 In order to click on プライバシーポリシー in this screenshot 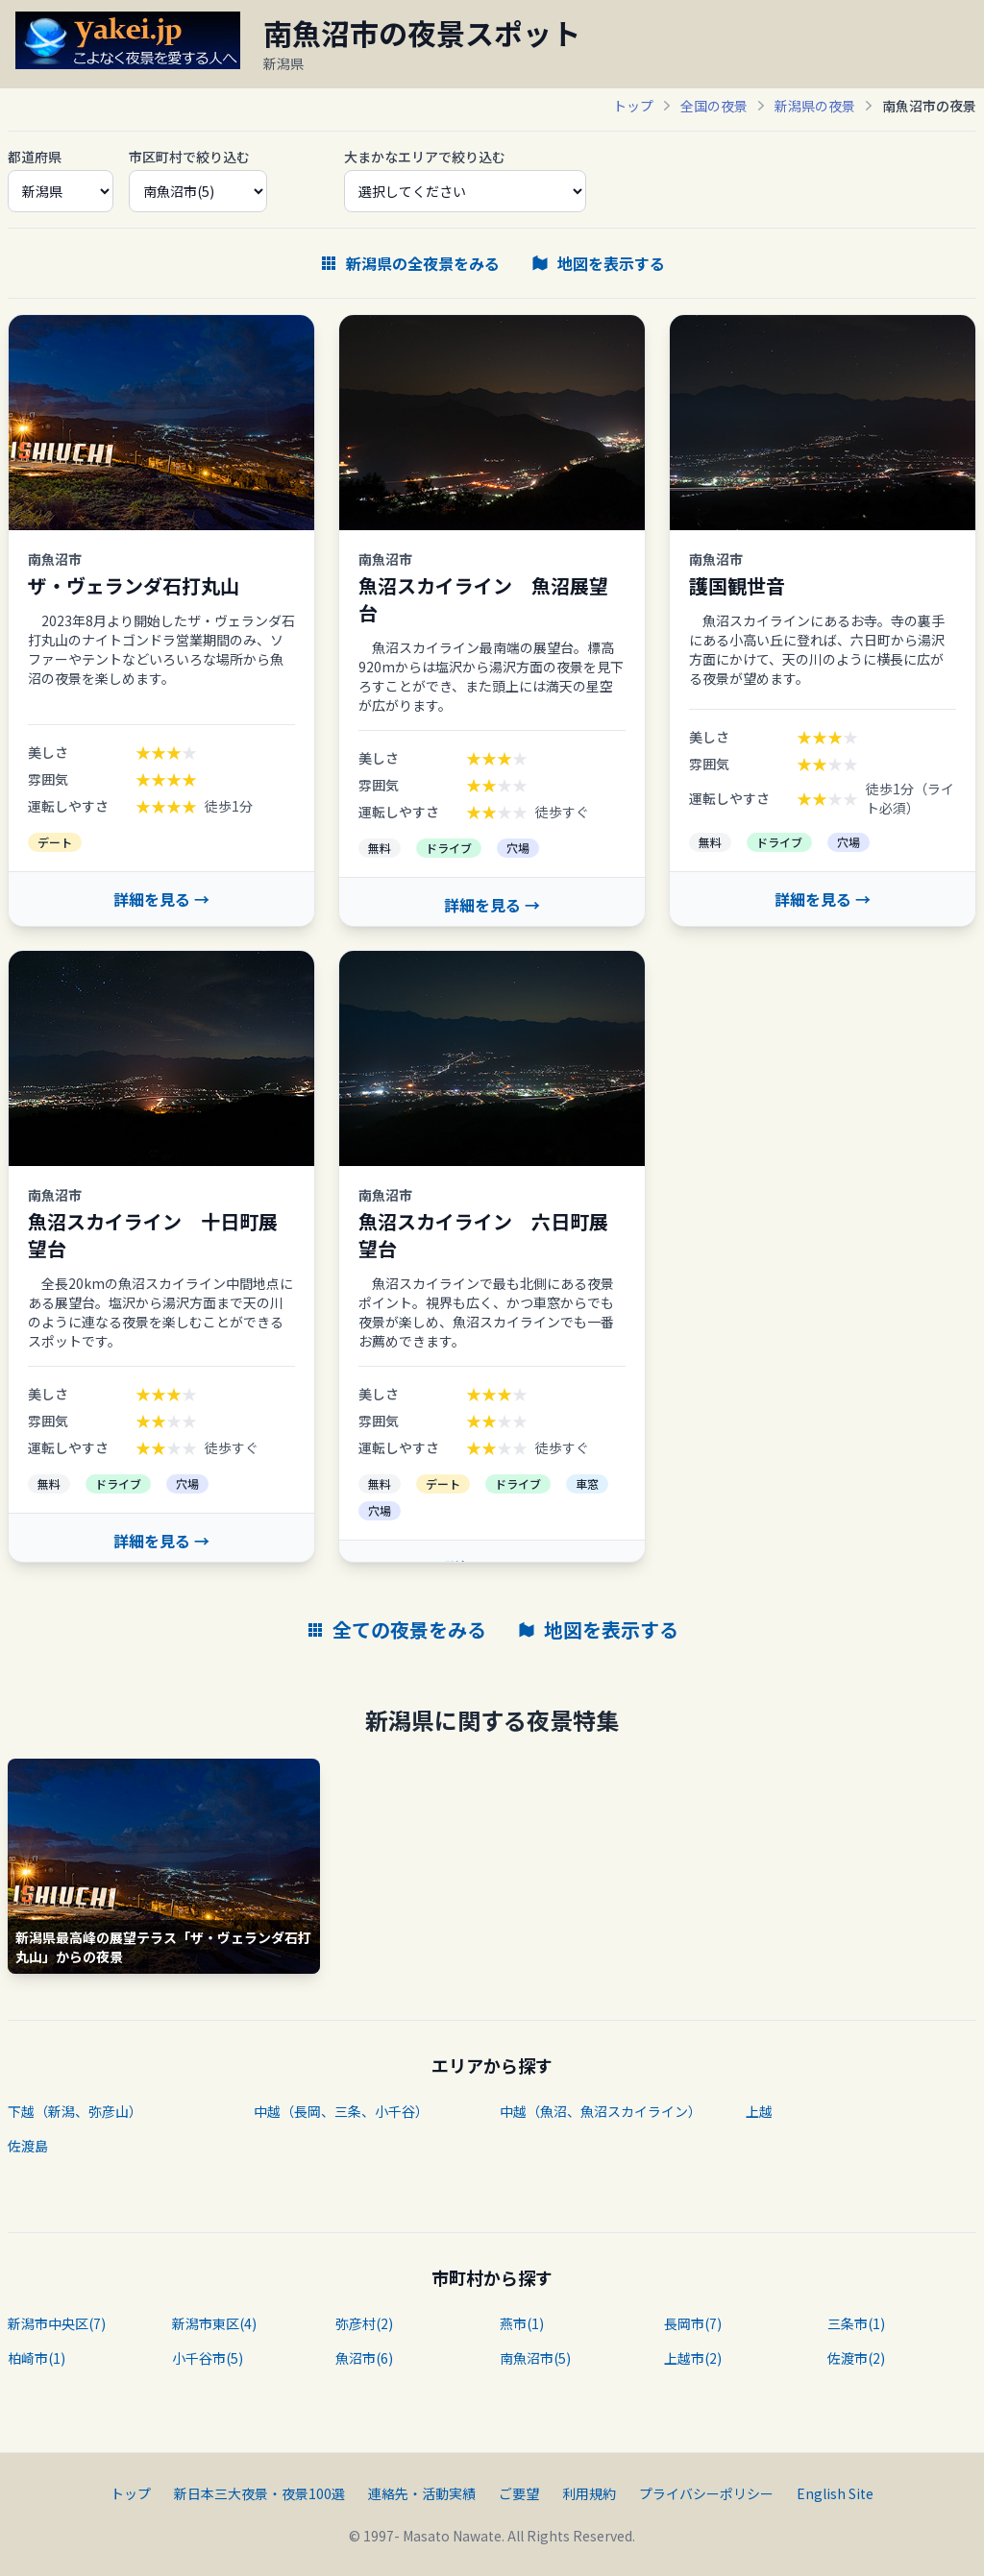, I will do `click(706, 2493)`.